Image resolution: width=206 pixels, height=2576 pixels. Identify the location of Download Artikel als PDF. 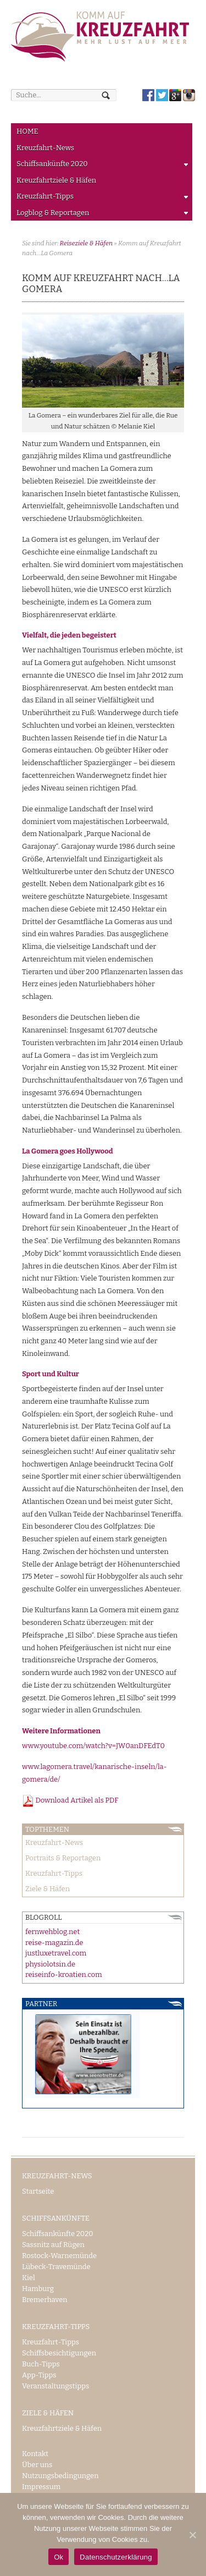
(70, 1800).